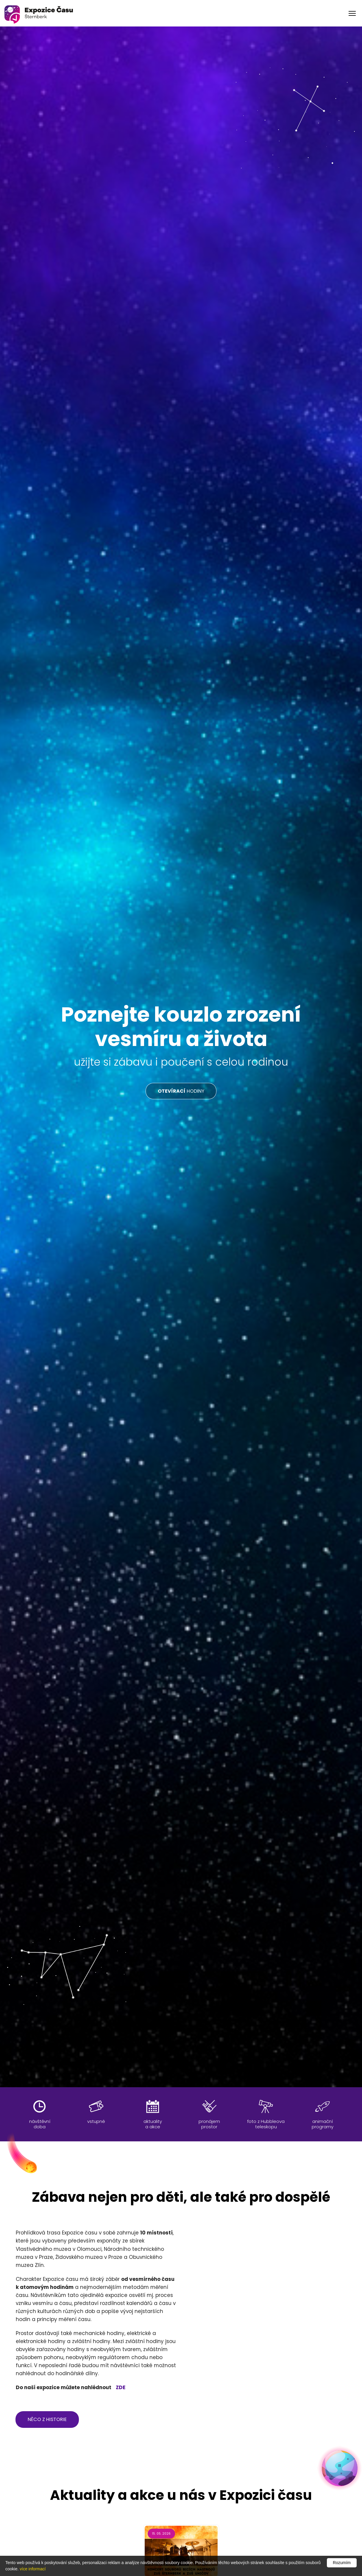  What do you see at coordinates (181, 1091) in the screenshot?
I see `HODINY` at bounding box center [181, 1091].